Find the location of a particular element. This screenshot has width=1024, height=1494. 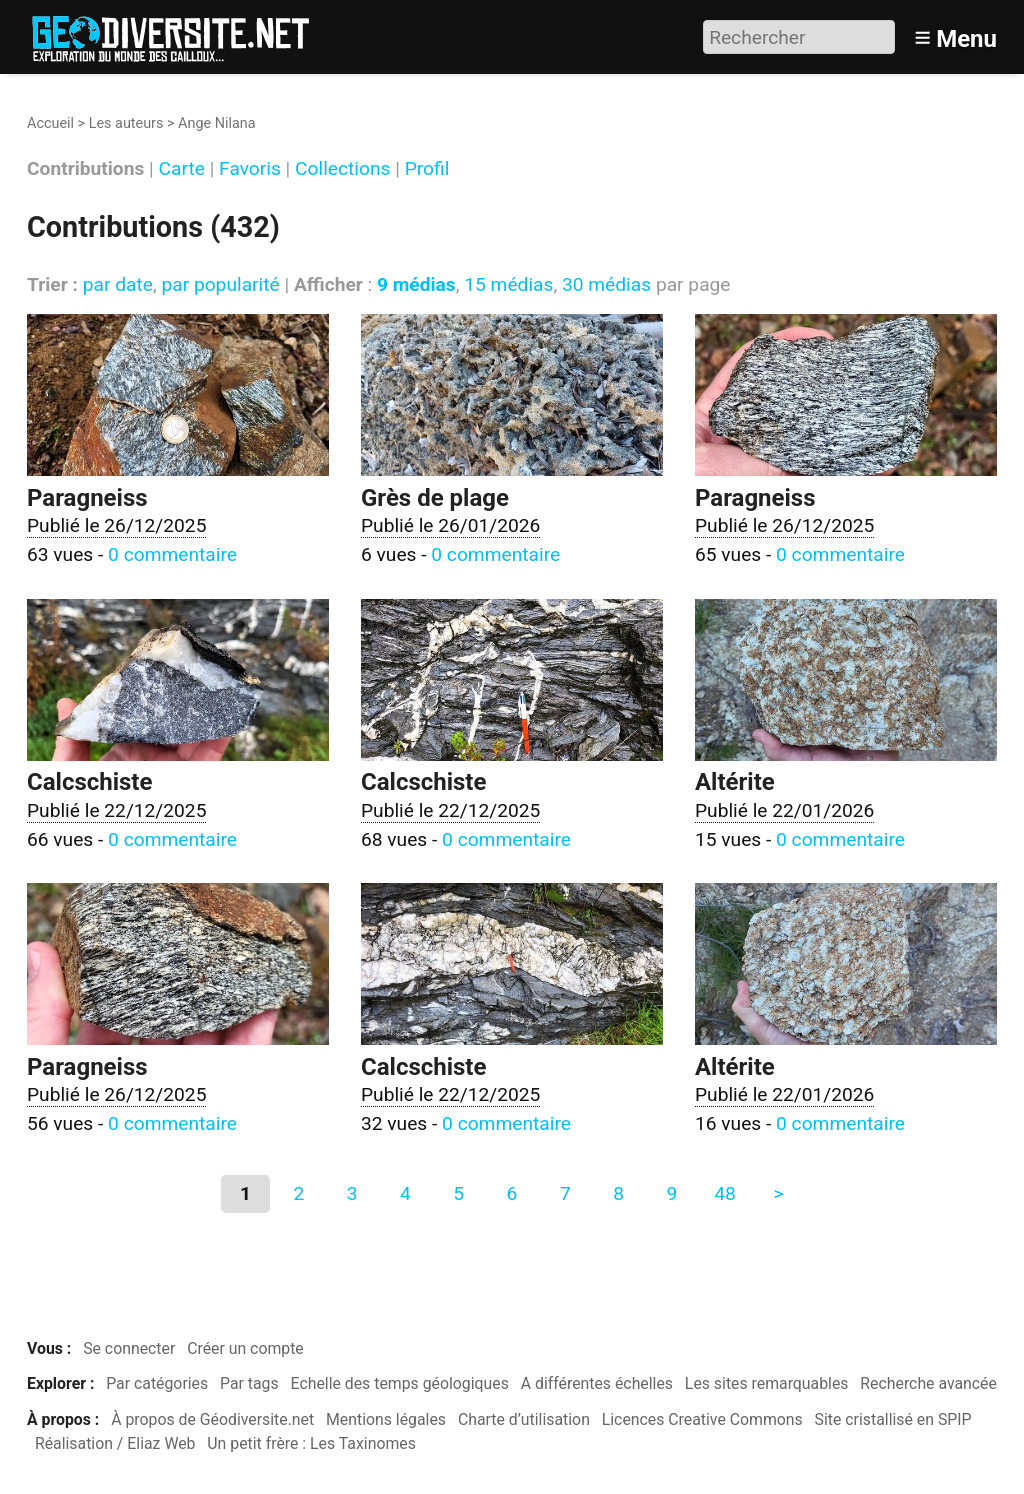

5 [Aller à la page 5] is located at coordinates (458, 1193).